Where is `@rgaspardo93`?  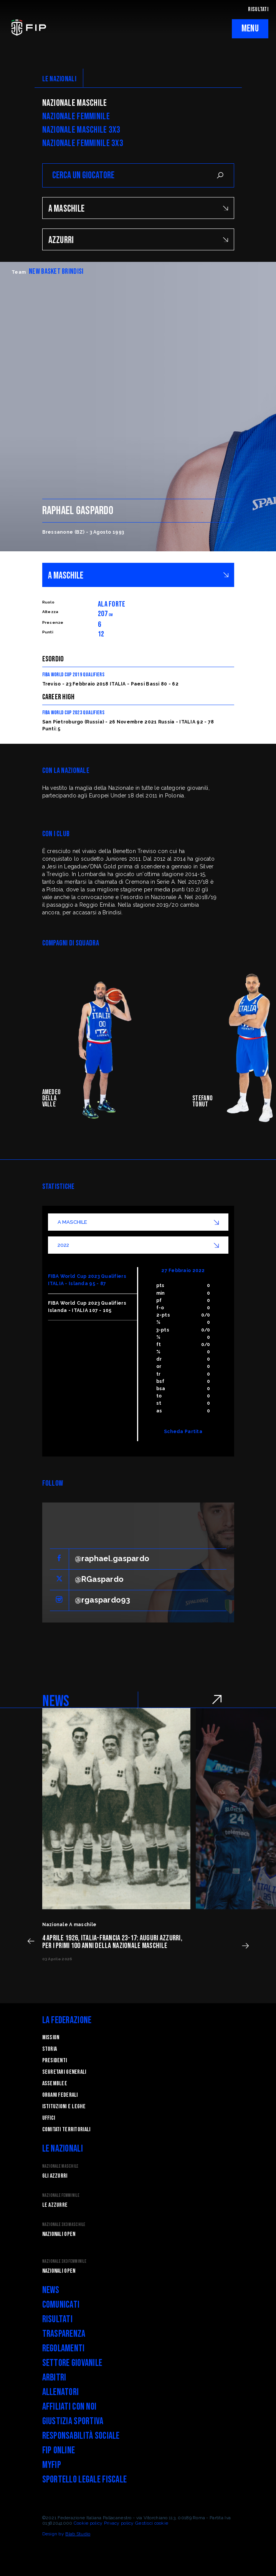 @rgaspardo93 is located at coordinates (102, 1599).